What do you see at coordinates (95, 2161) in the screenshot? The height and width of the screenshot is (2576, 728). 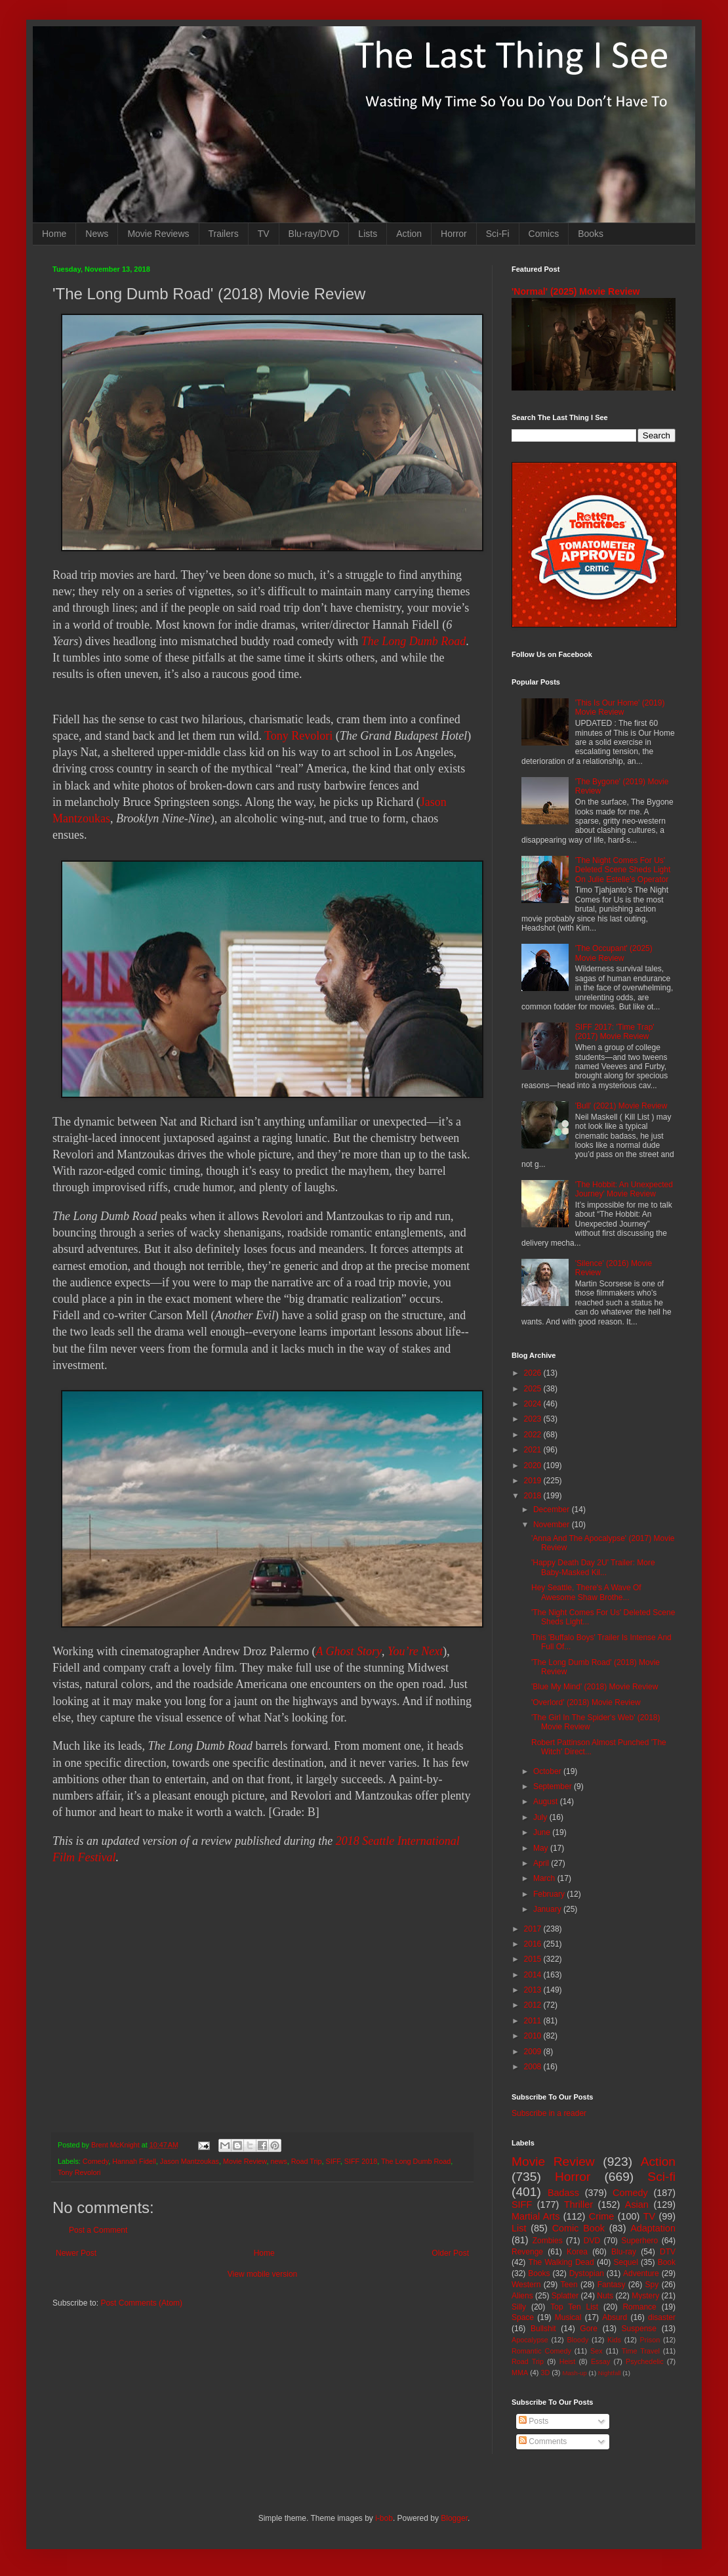 I see `Comedy` at bounding box center [95, 2161].